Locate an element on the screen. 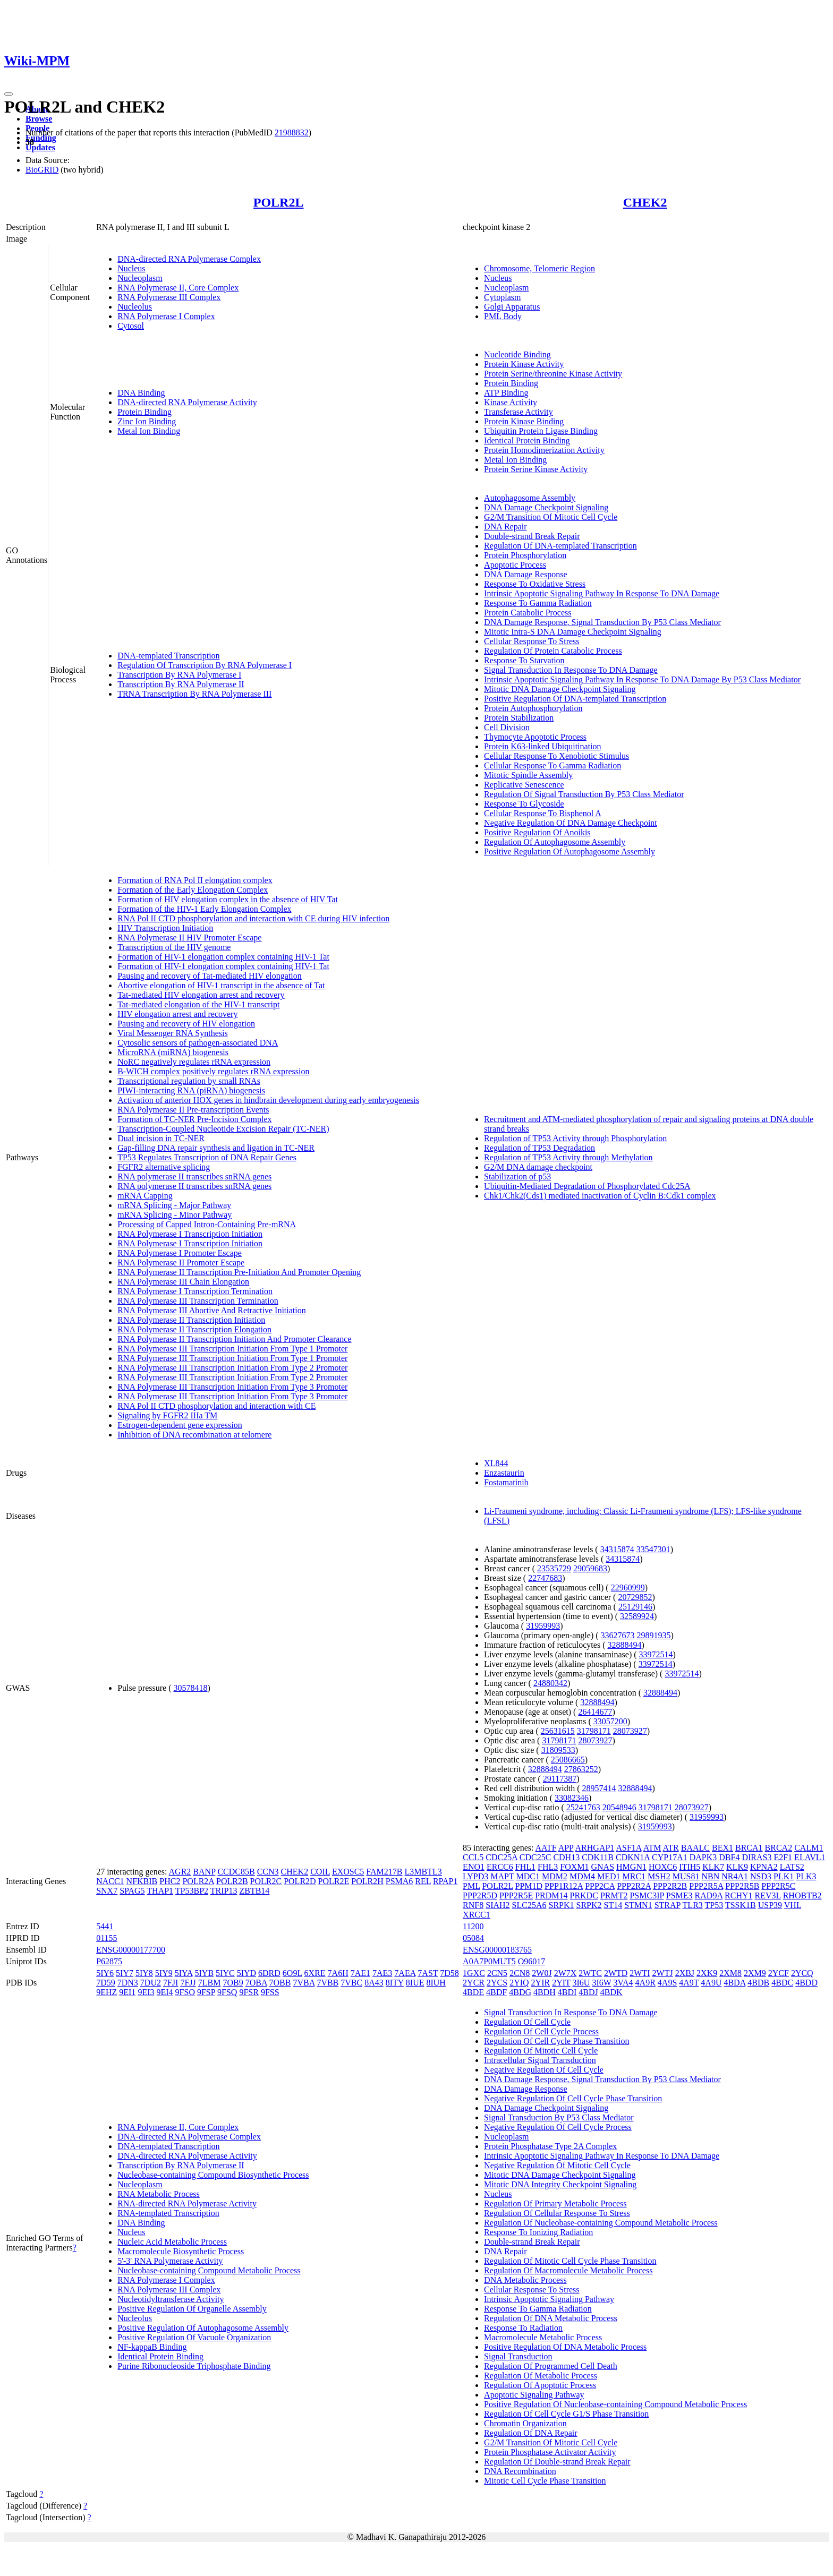  E2F1 is located at coordinates (783, 1857).